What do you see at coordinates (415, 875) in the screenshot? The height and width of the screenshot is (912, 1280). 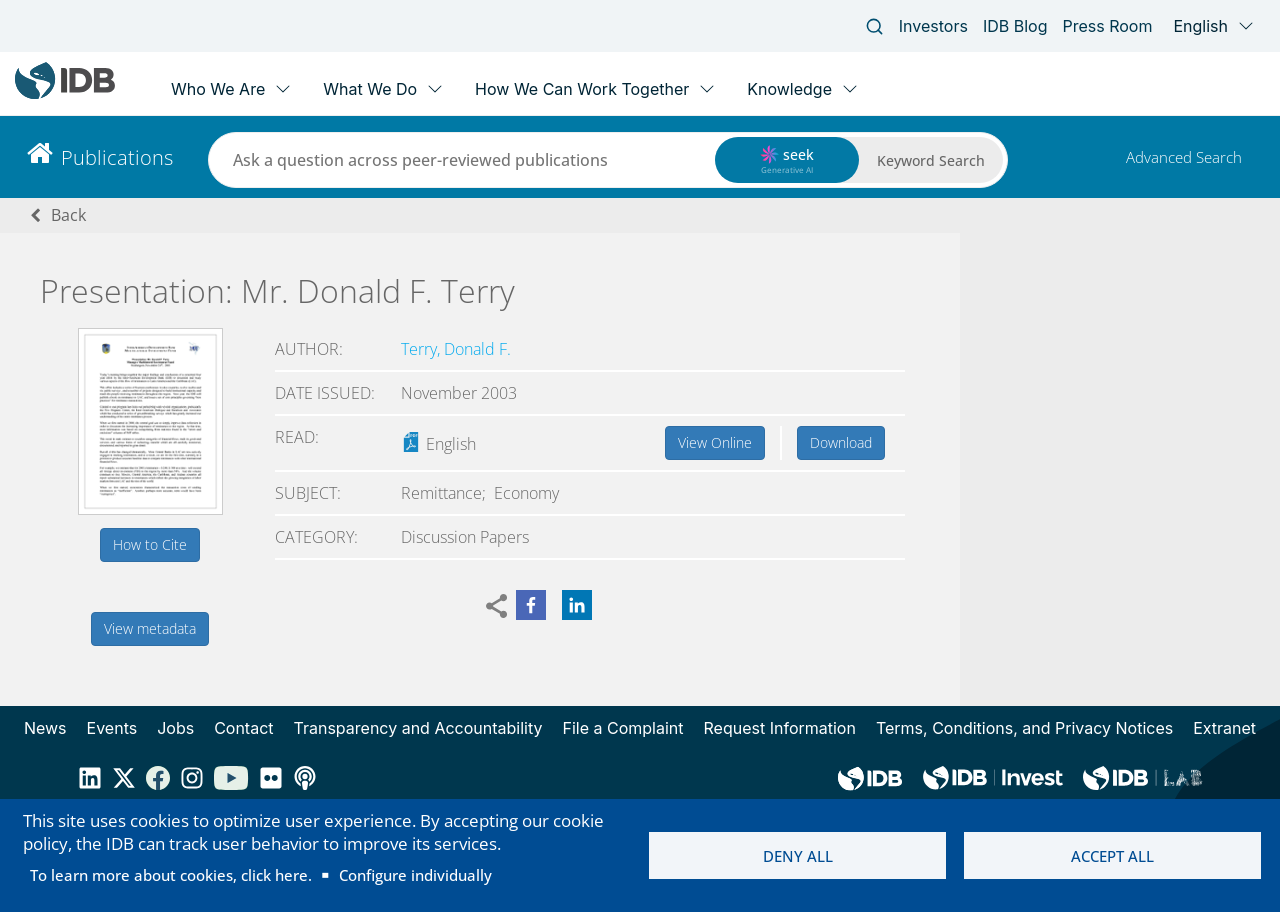 I see `Configure individually` at bounding box center [415, 875].